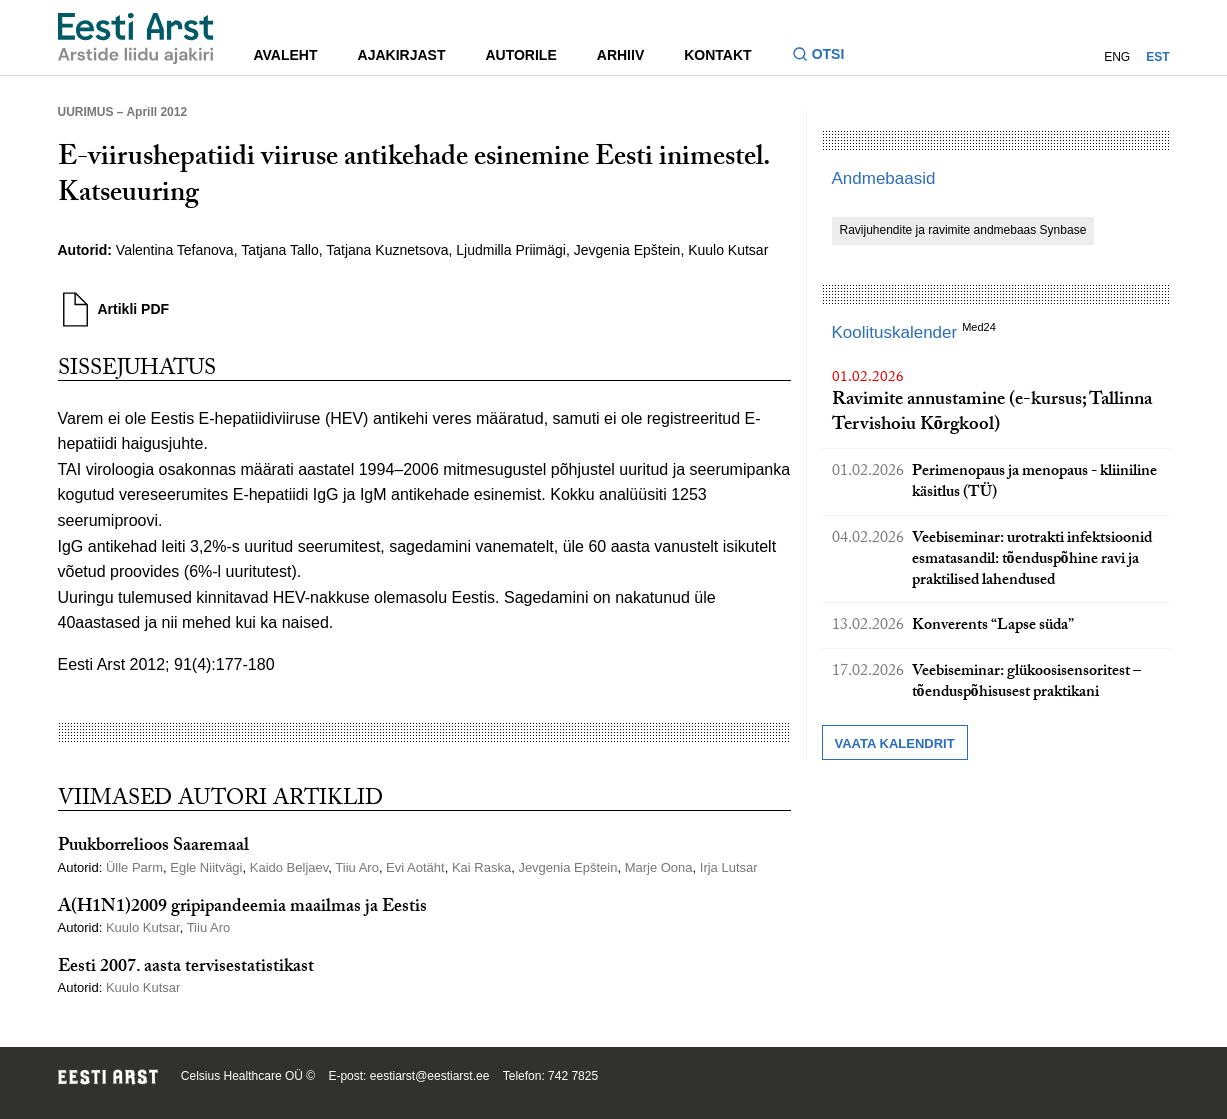 This screenshot has height=1119, width=1227. Describe the element at coordinates (153, 847) in the screenshot. I see `Puukborrelioos Saaremaal` at that location.